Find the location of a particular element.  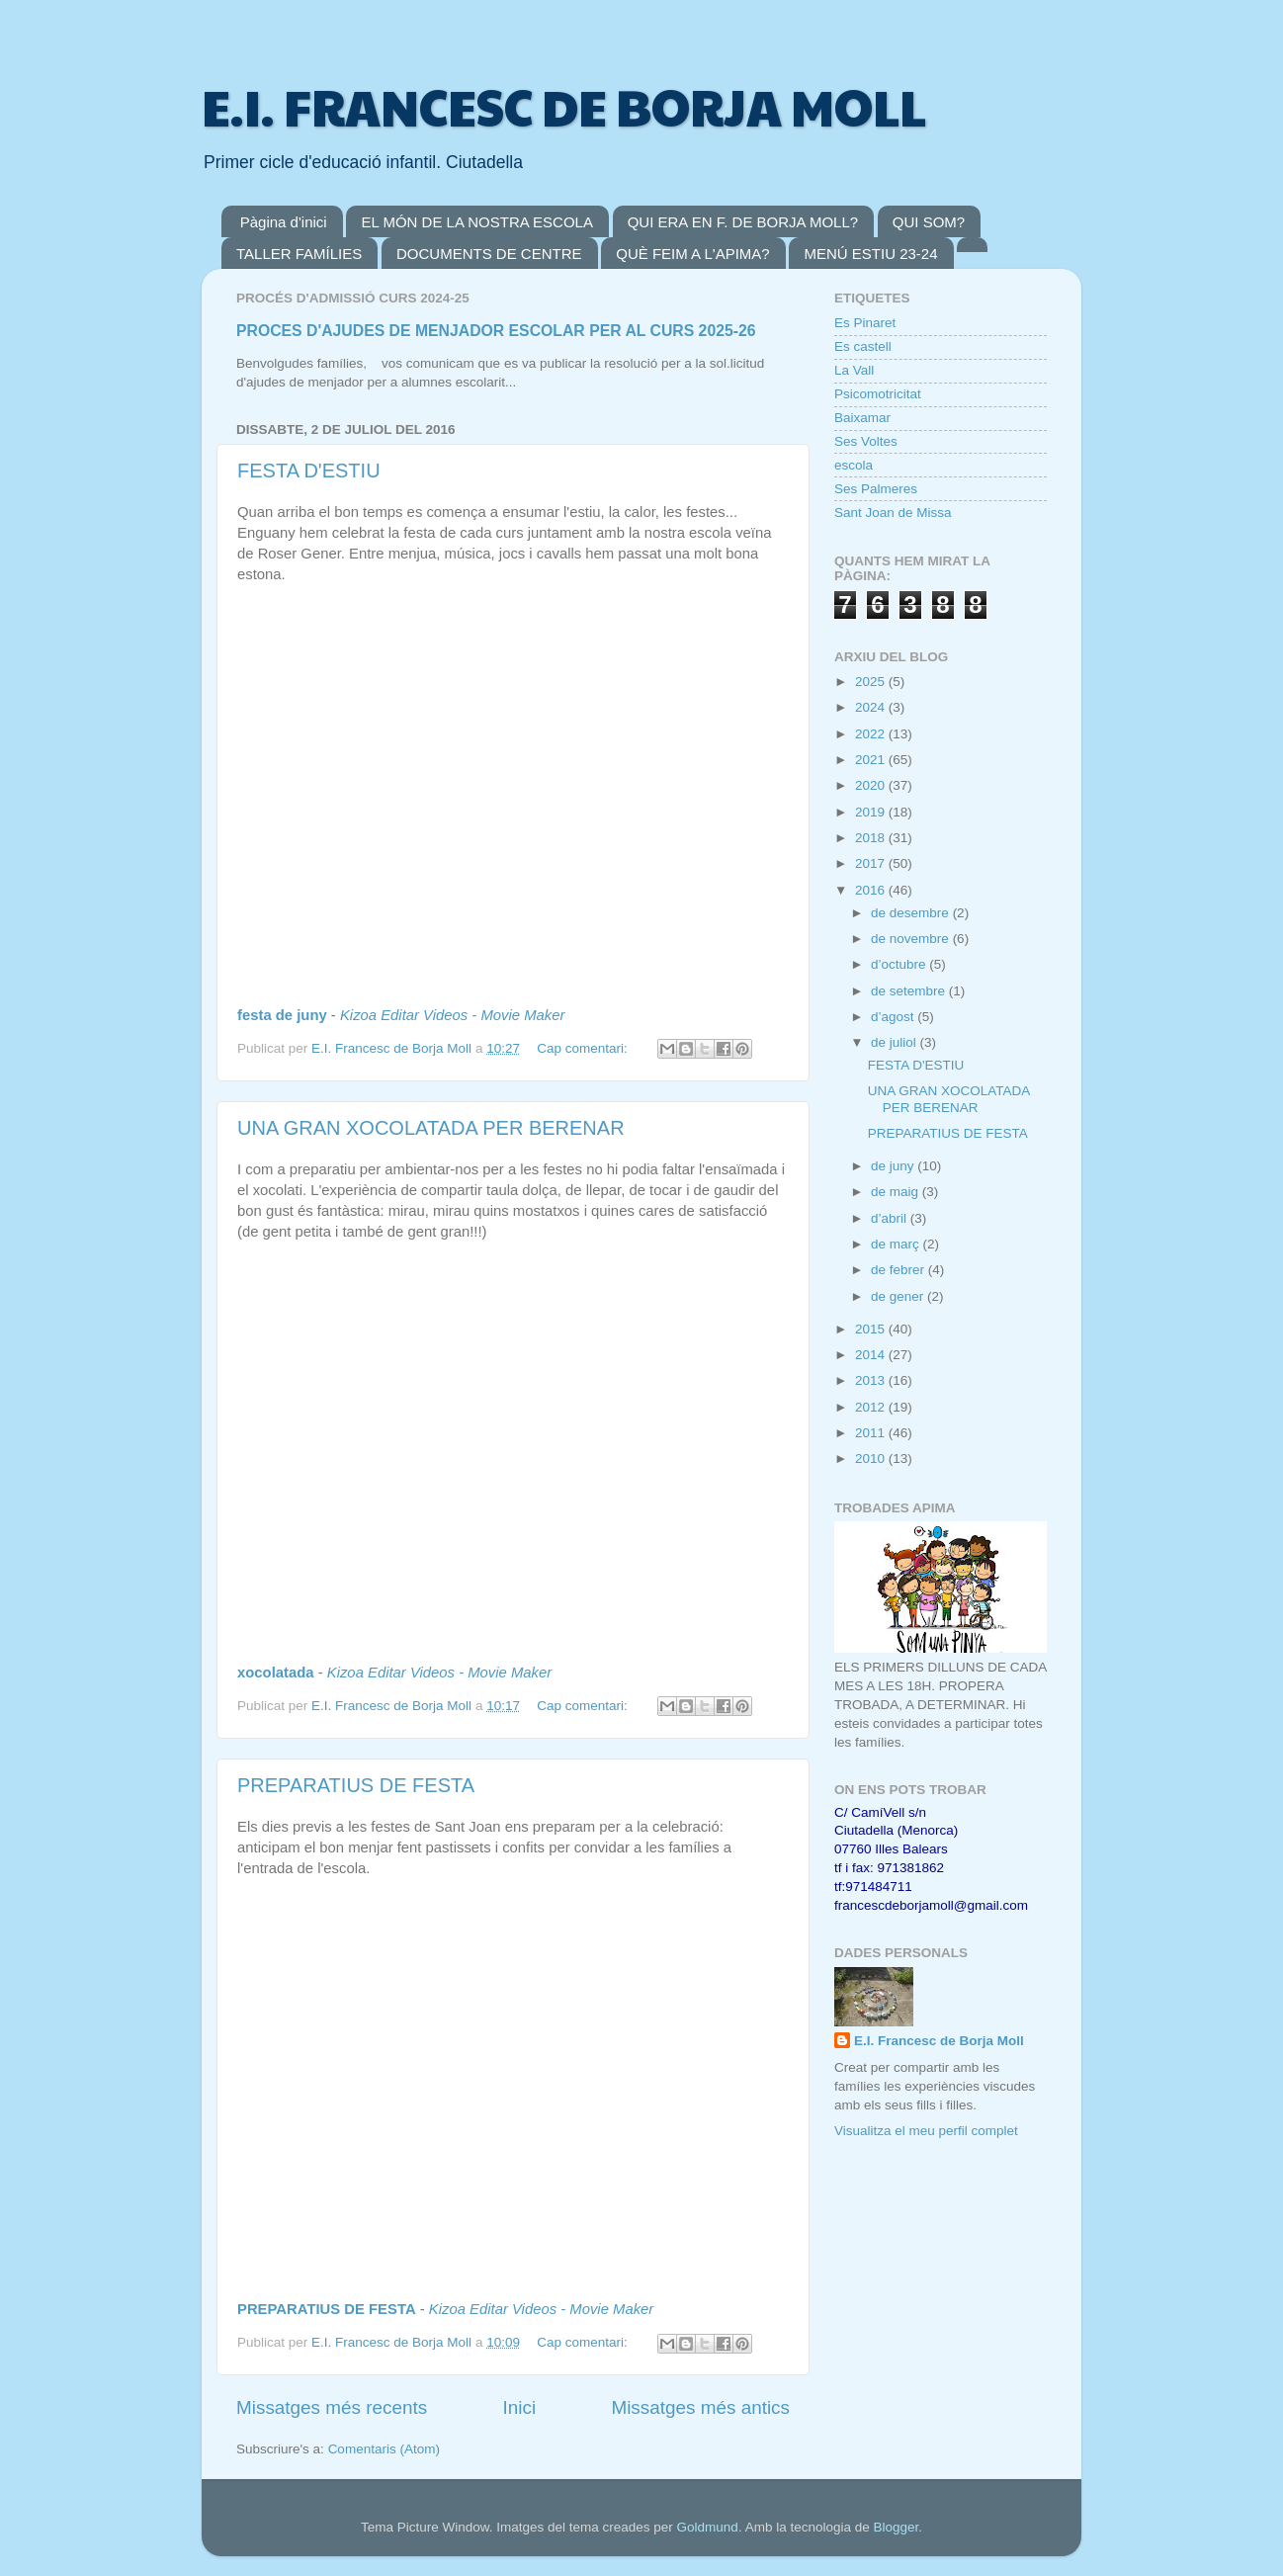

2021 is located at coordinates (872, 759).